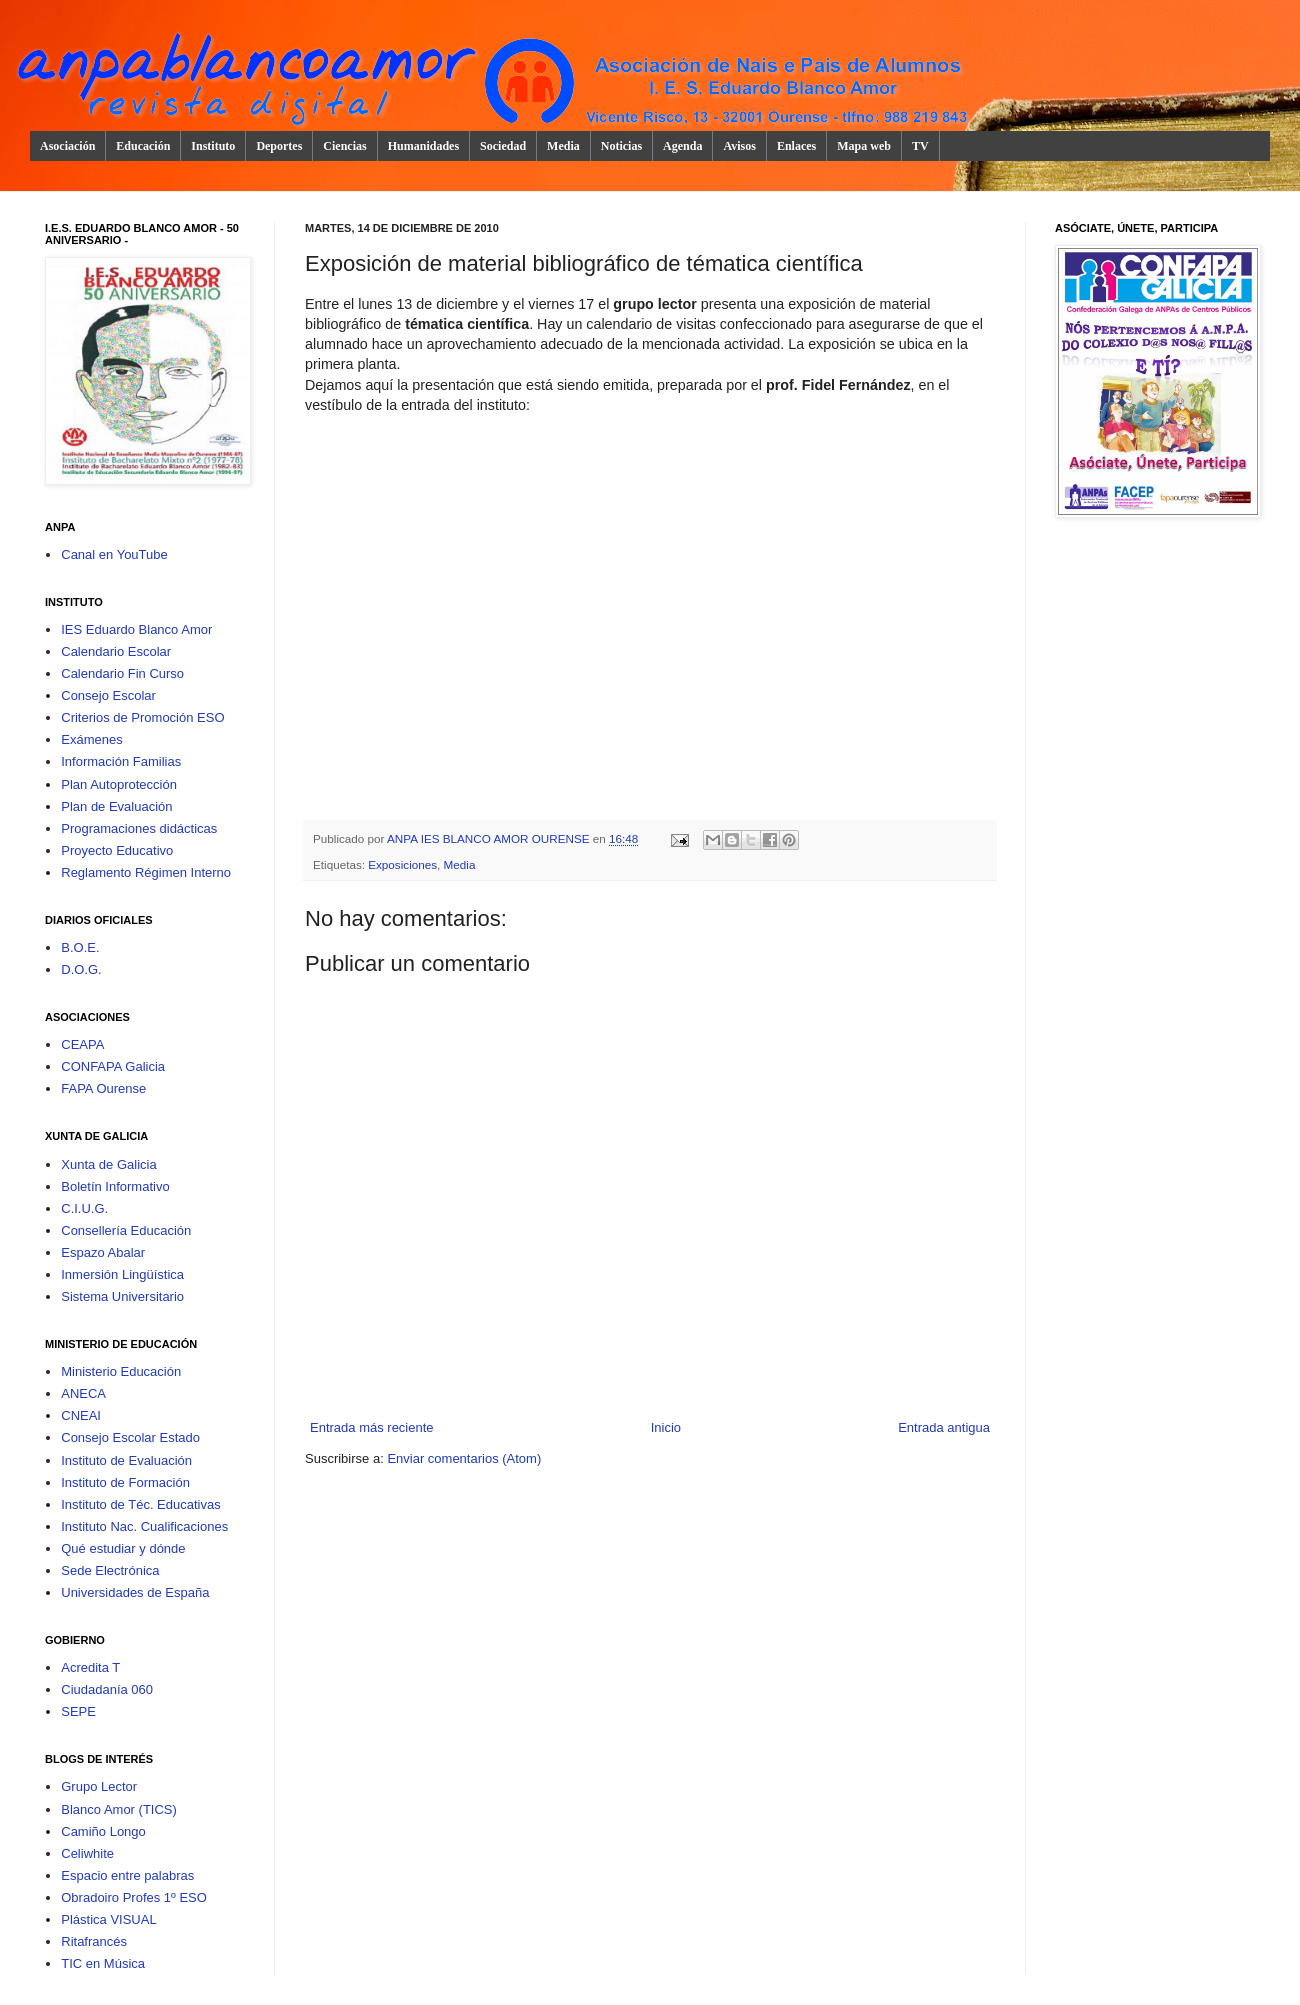  What do you see at coordinates (402, 864) in the screenshot?
I see `Exposiciones` at bounding box center [402, 864].